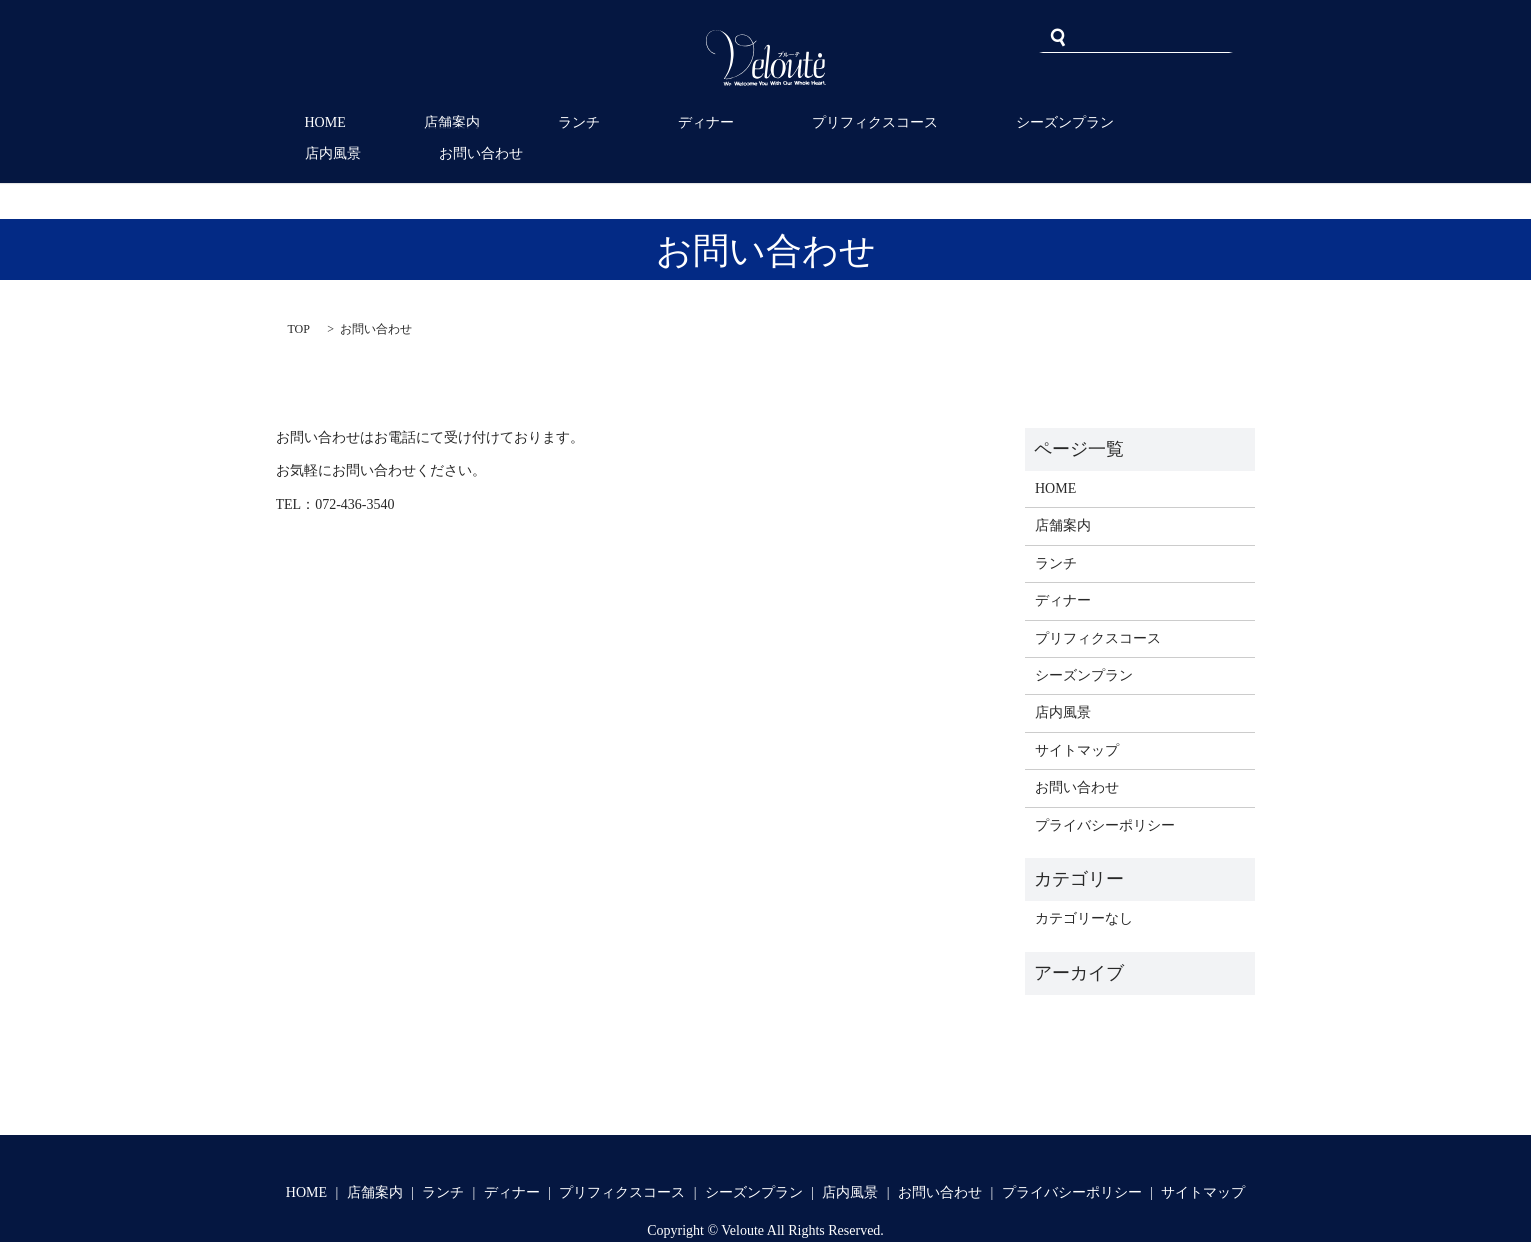  Describe the element at coordinates (771, 122) in the screenshot. I see `プリフィクスコース` at that location.